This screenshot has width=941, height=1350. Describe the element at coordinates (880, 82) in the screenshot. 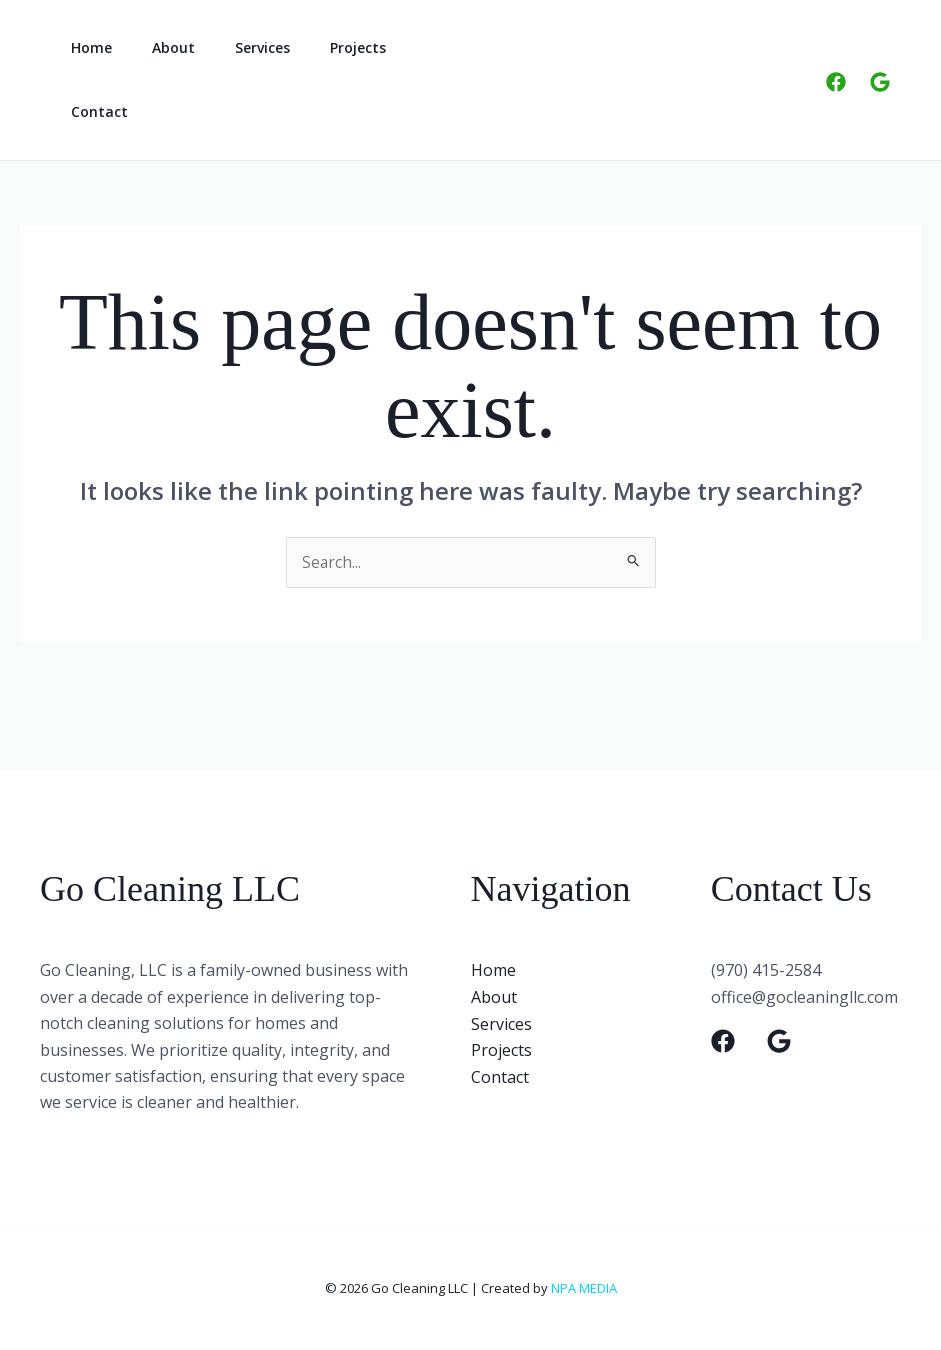

I see `[Google]` at that location.